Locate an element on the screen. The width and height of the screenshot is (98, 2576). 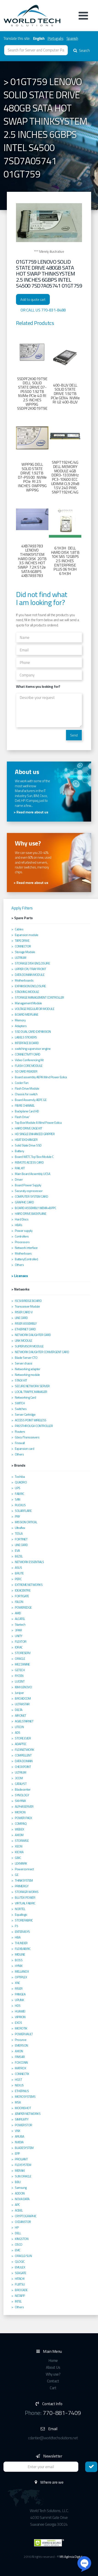
LITEON is located at coordinates (19, 1727).